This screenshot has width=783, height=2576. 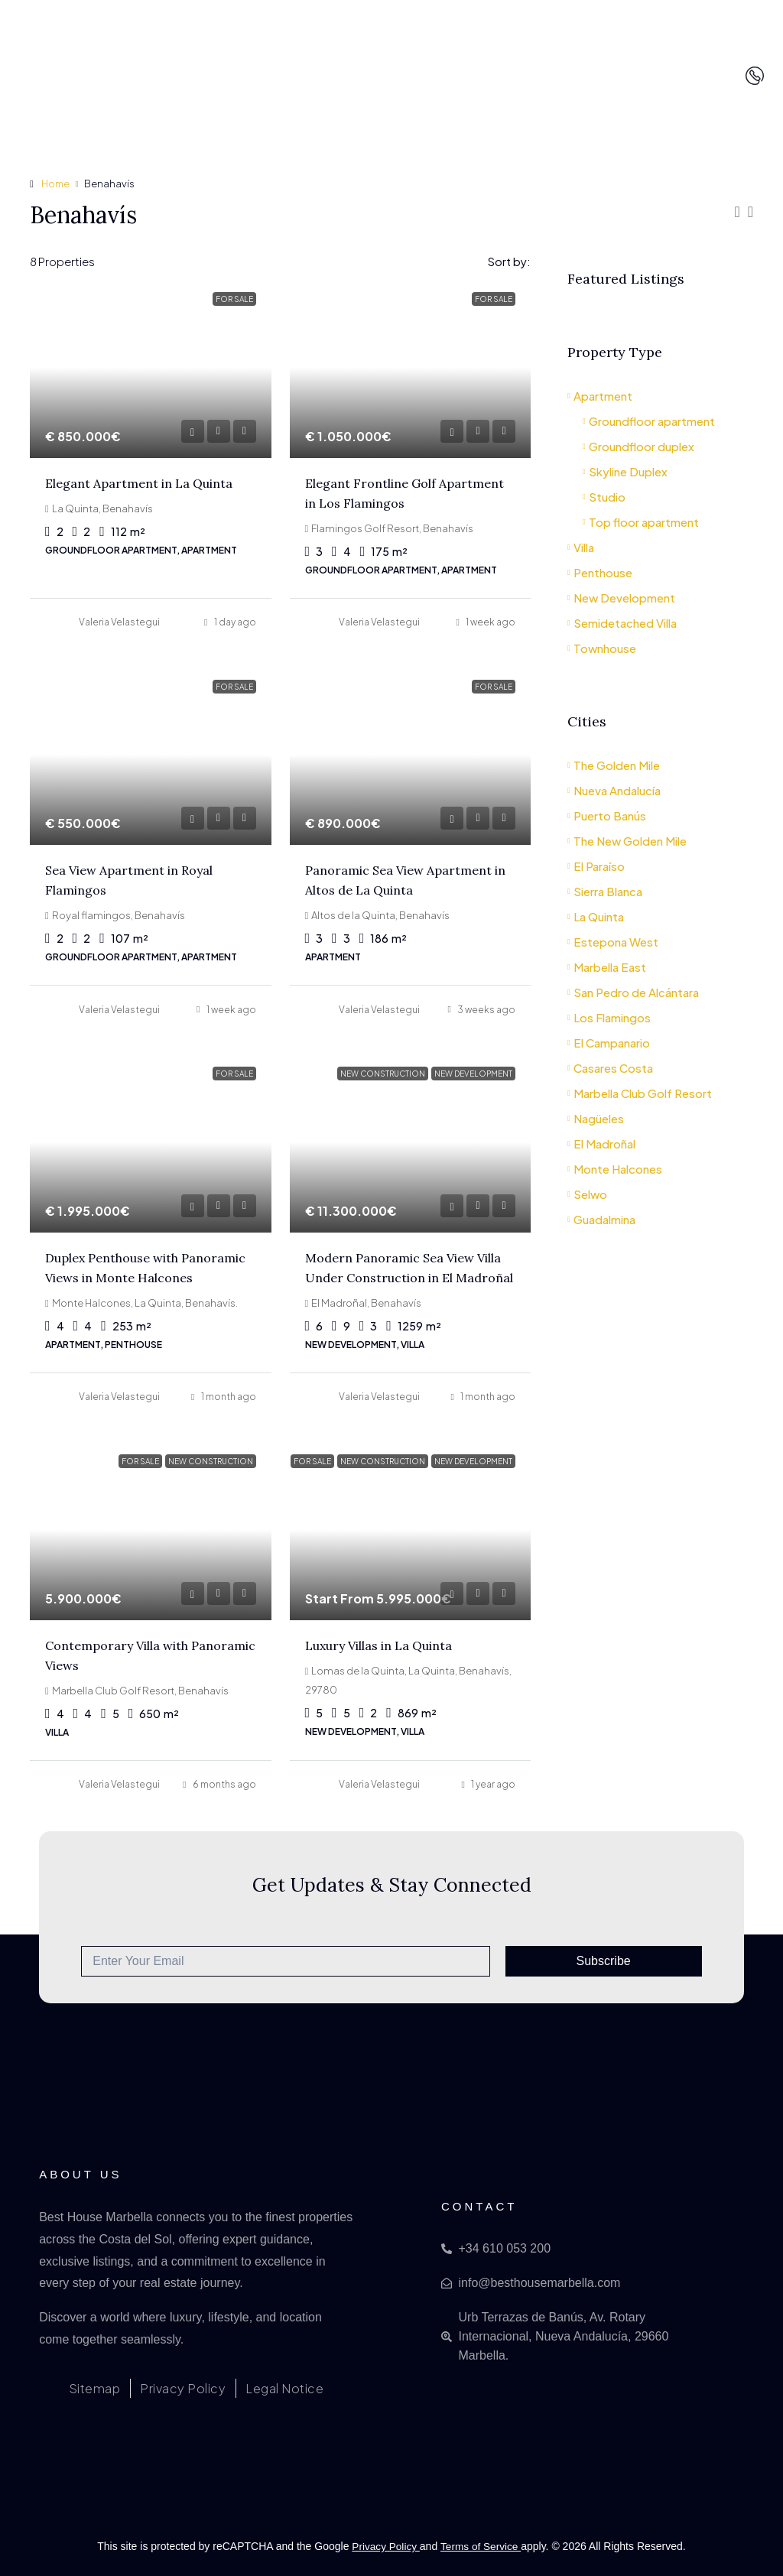 I want to click on Los Flamingos [listitem], so click(x=609, y=1017).